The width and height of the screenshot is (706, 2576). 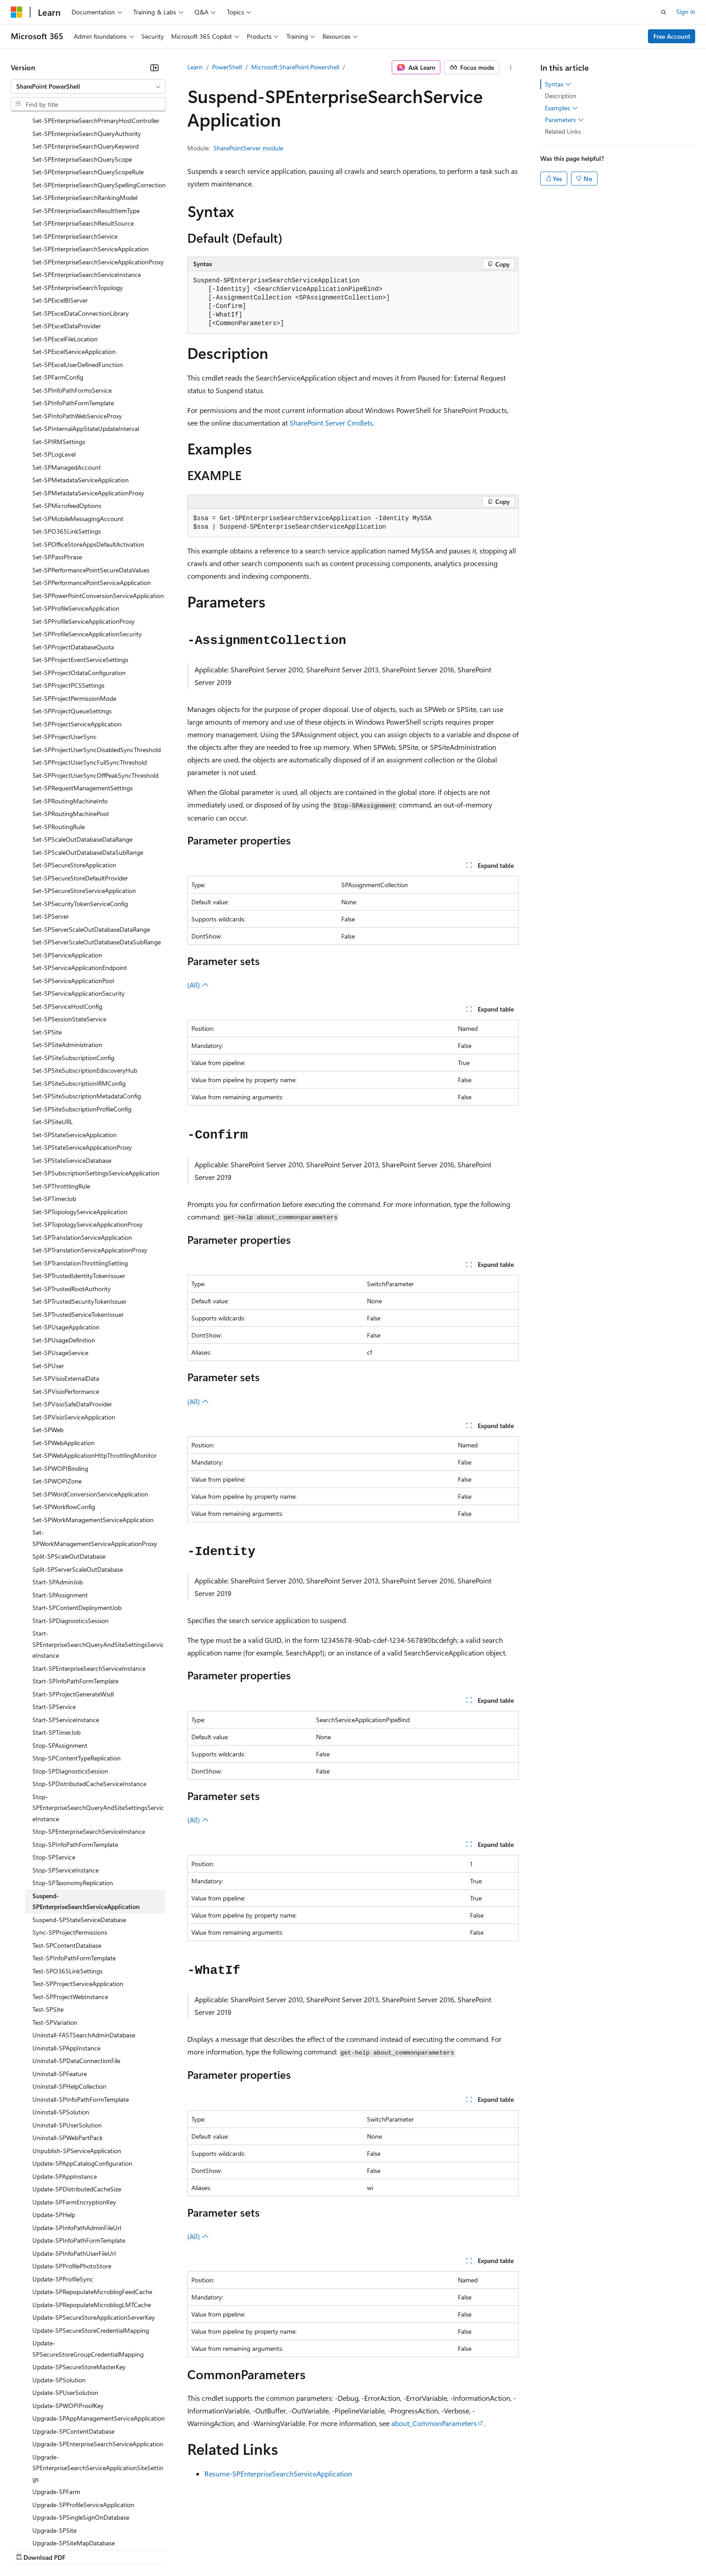 What do you see at coordinates (93, 2239) in the screenshot?
I see `Update-SPSecureStoreApplicationServerKey [treeitem]` at bounding box center [93, 2239].